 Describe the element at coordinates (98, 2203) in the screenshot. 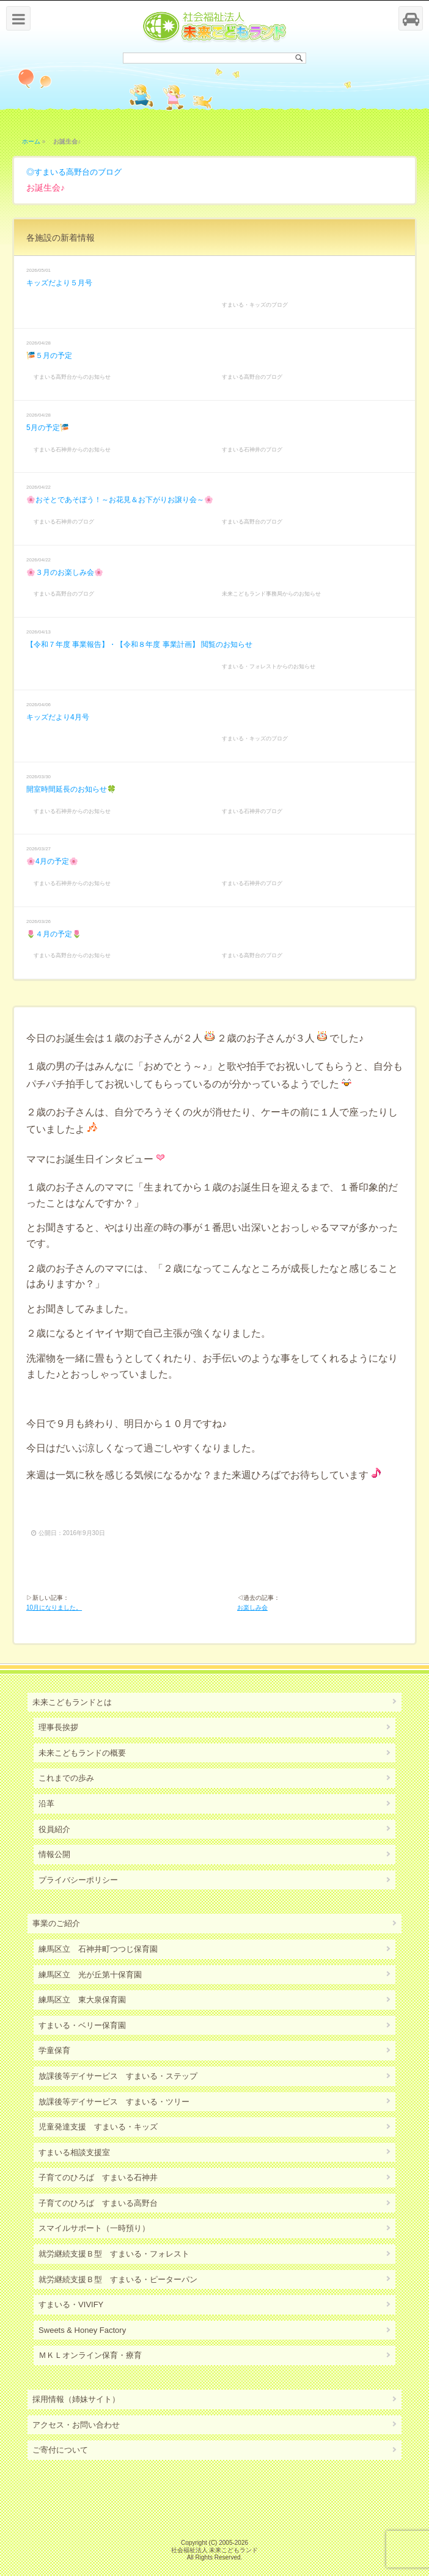

I see `子育てのひろば すまいる高野台` at that location.